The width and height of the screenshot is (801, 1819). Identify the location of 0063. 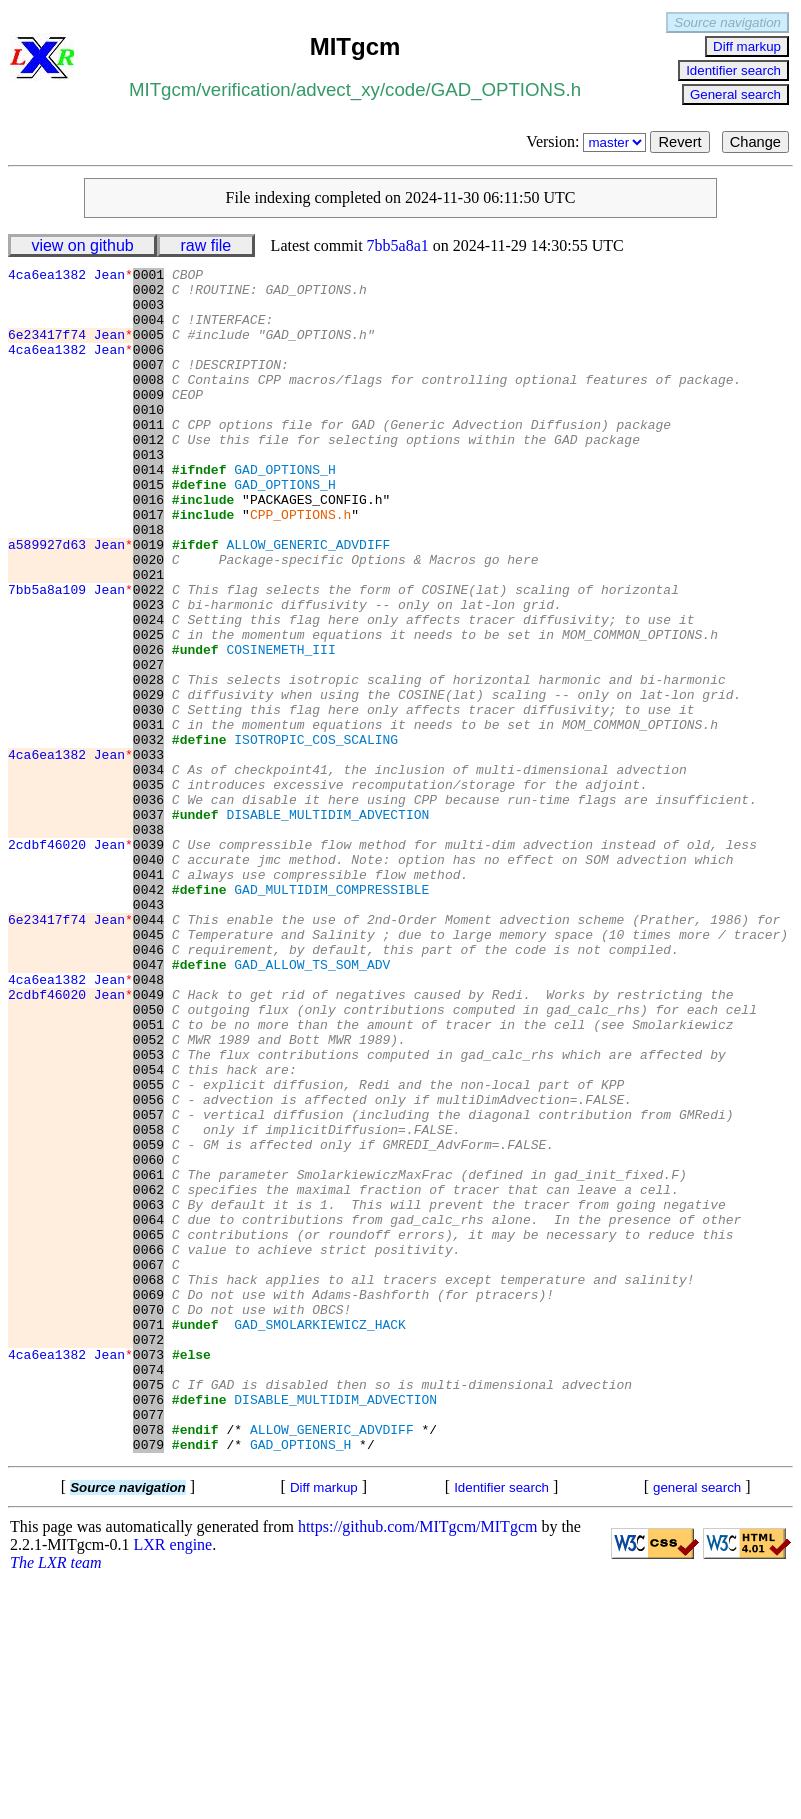
(148, 1393).